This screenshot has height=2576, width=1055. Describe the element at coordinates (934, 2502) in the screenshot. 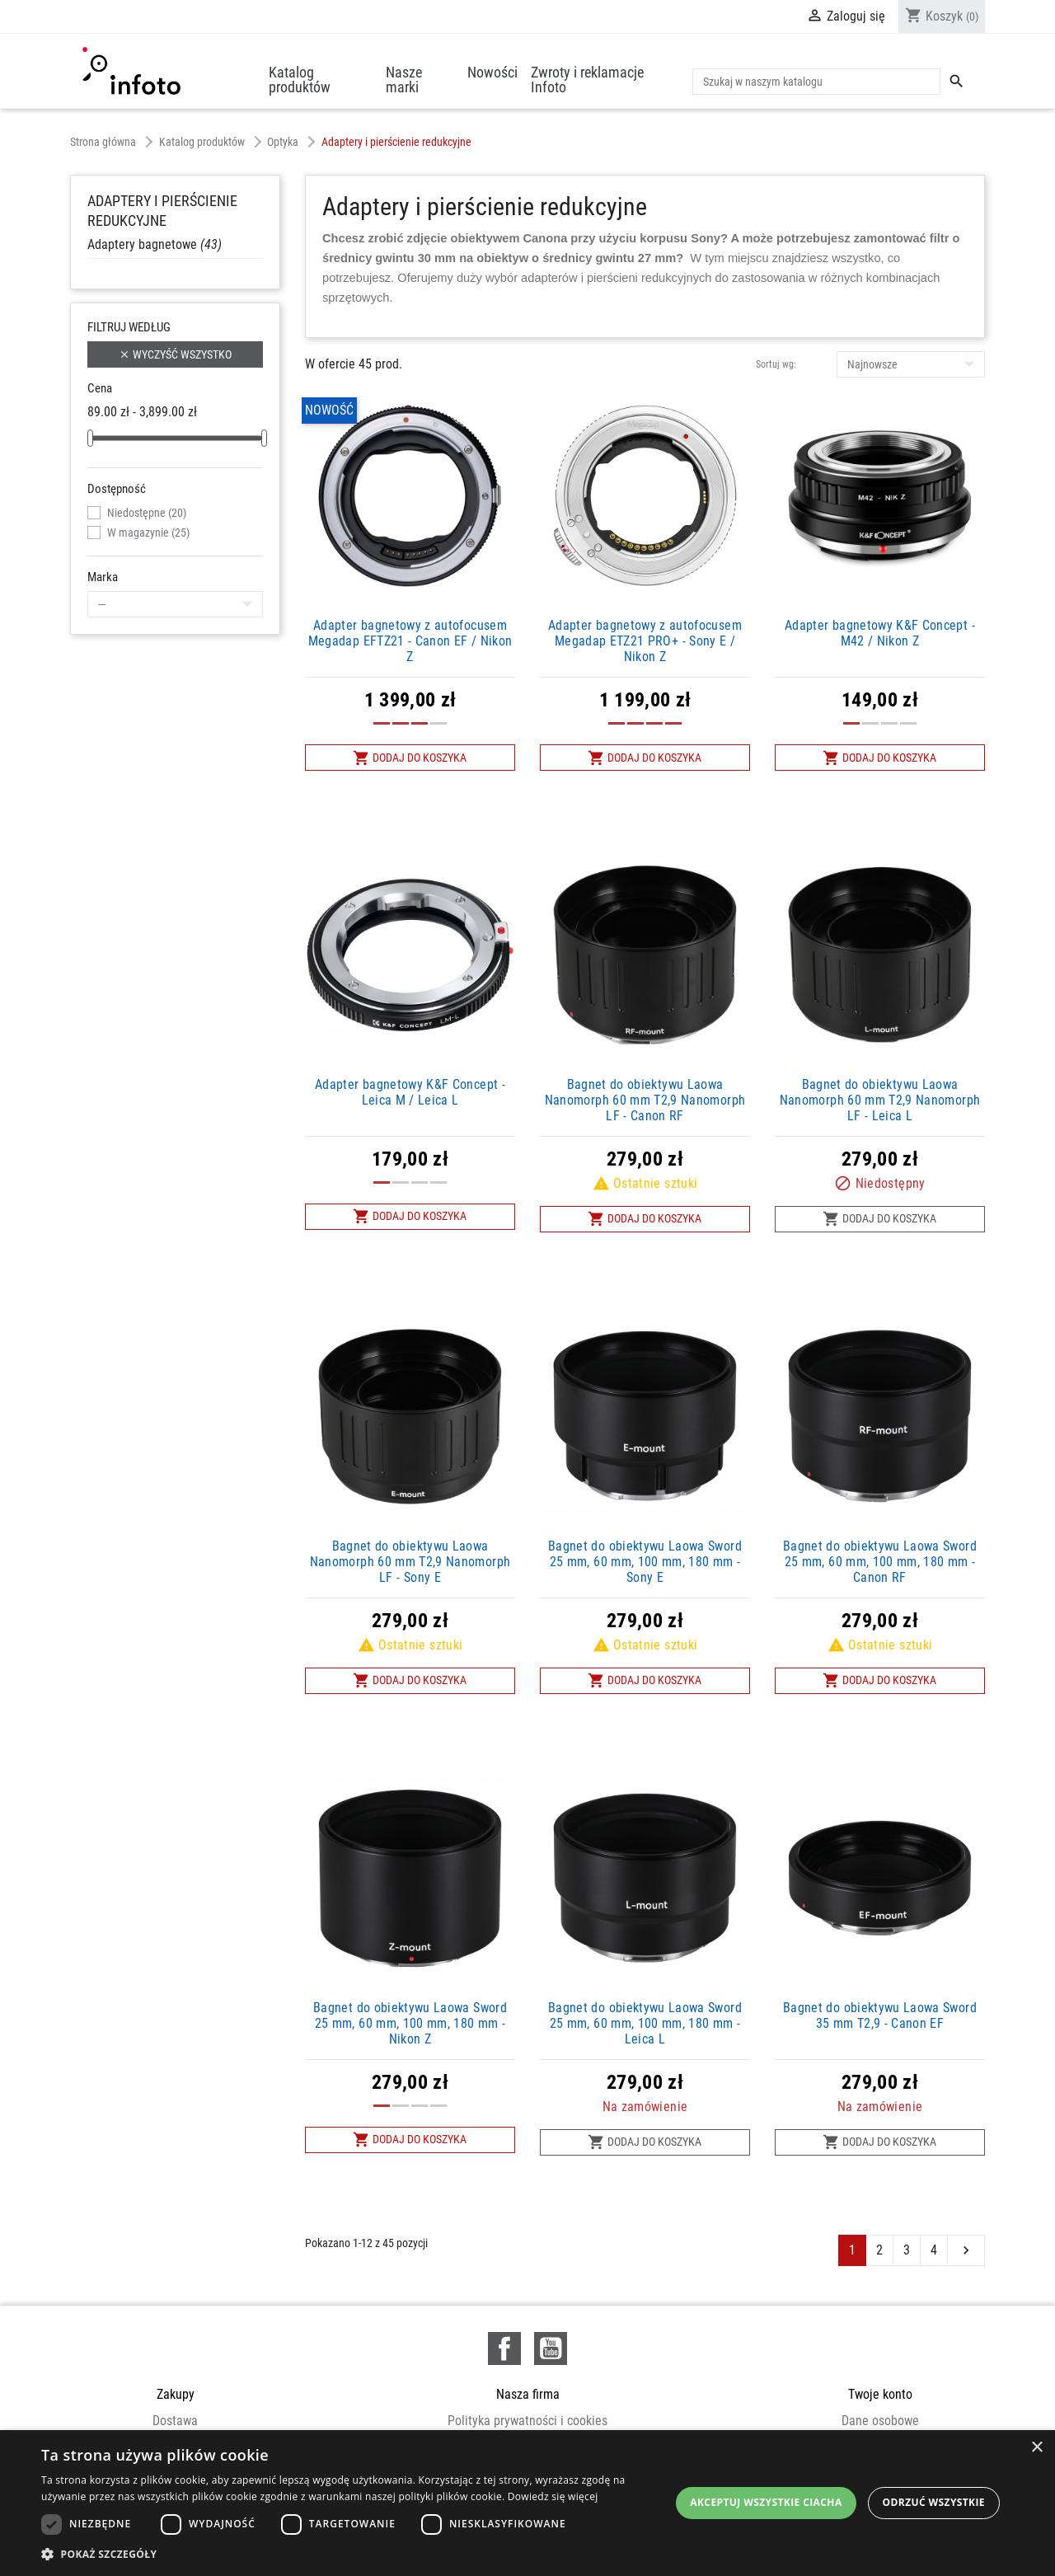

I see `Odrzuć wszystkie [button]` at that location.